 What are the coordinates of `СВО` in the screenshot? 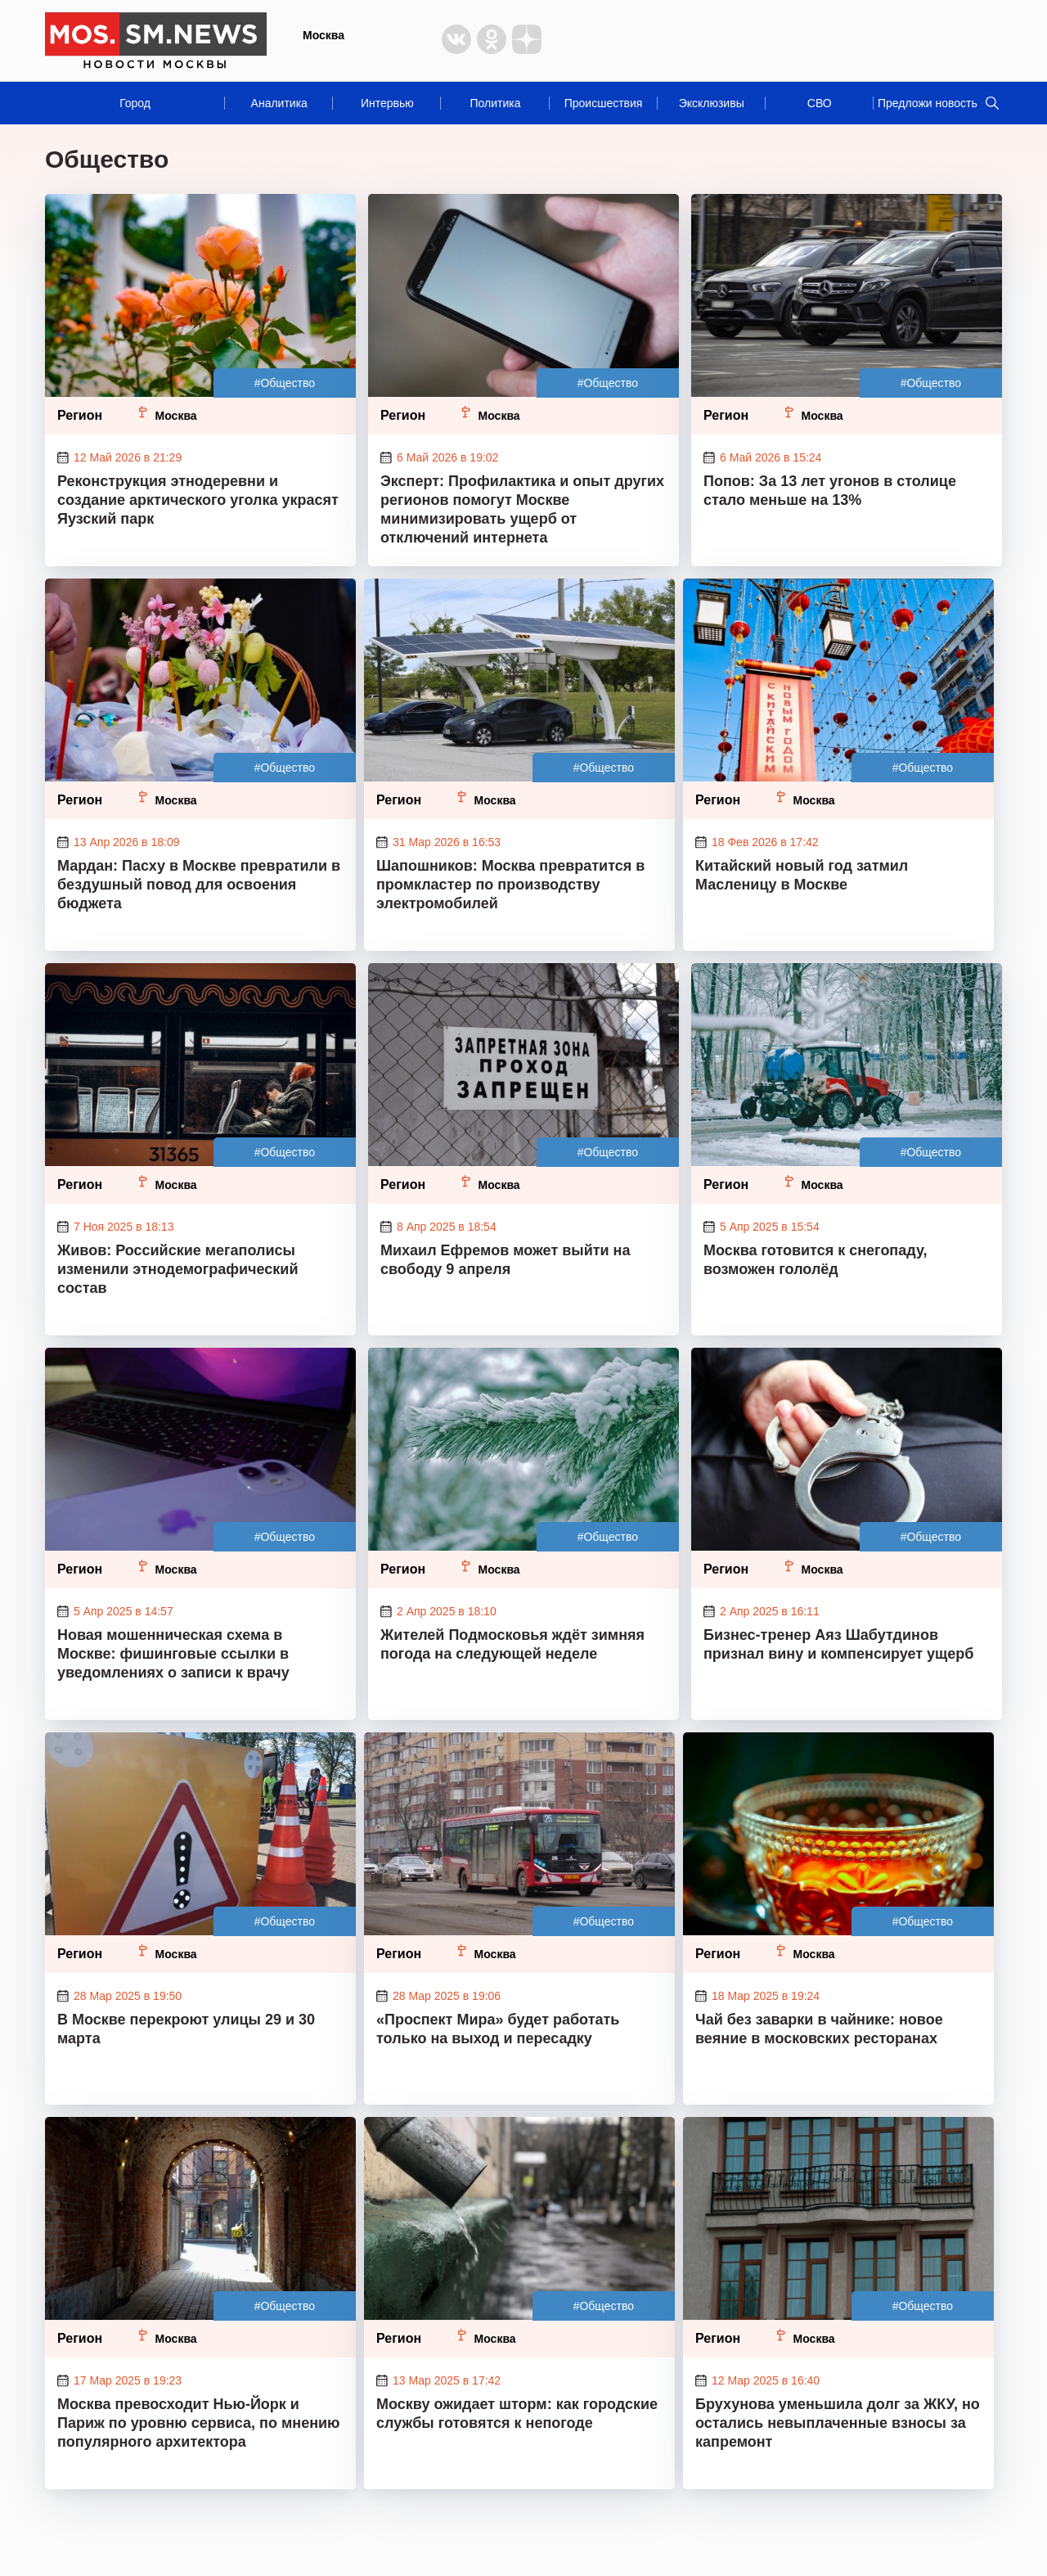 It's located at (819, 103).